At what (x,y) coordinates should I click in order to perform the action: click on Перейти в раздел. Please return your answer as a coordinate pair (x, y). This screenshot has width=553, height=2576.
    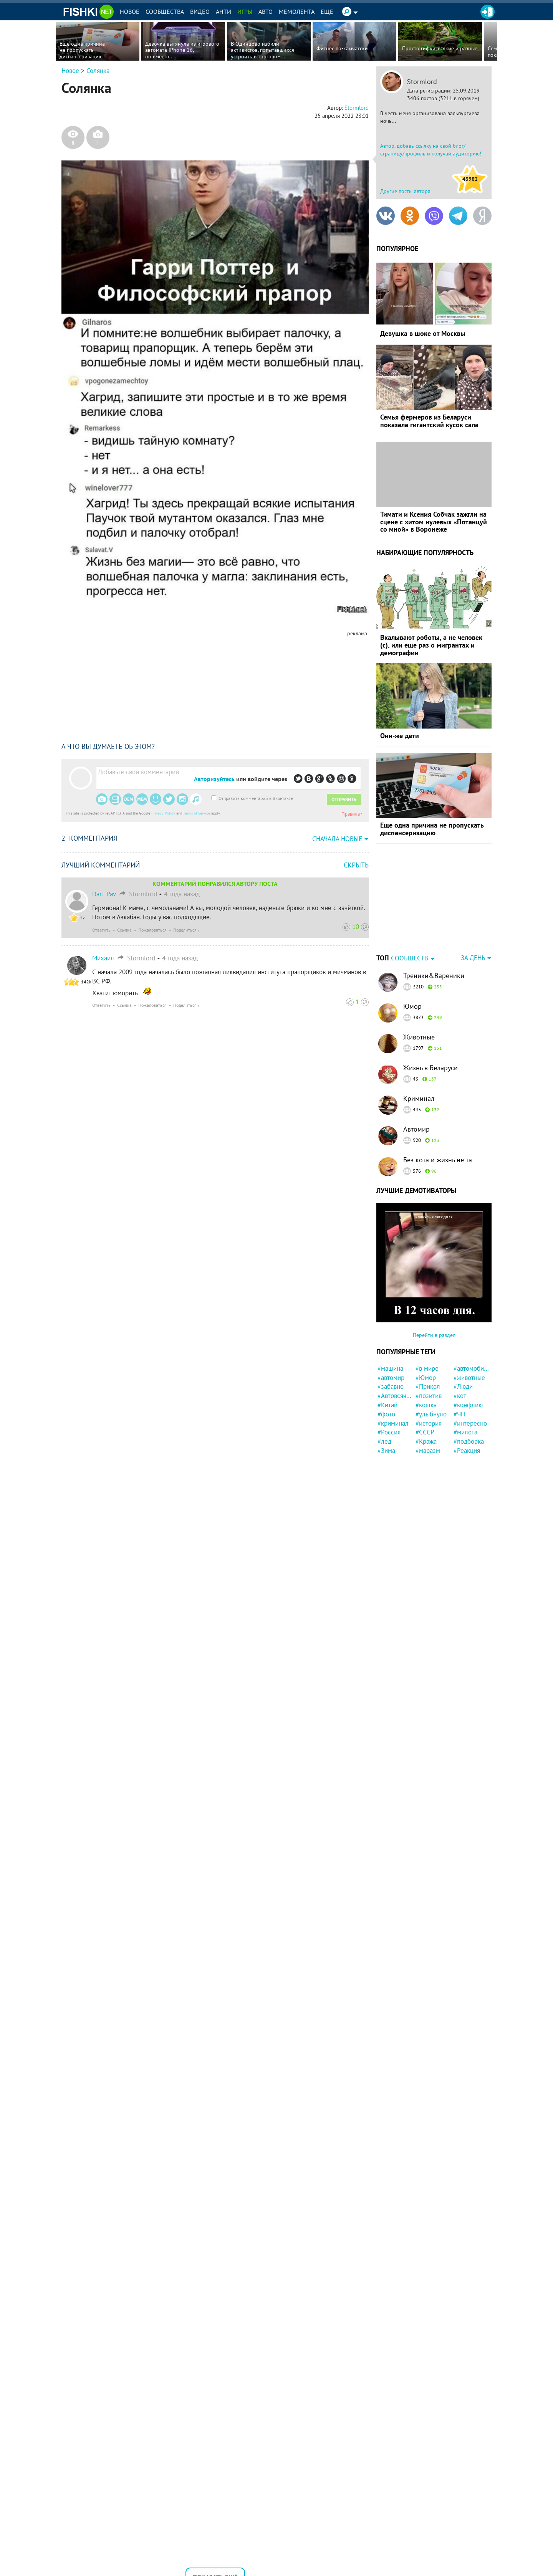
    Looking at the image, I should click on (434, 1335).